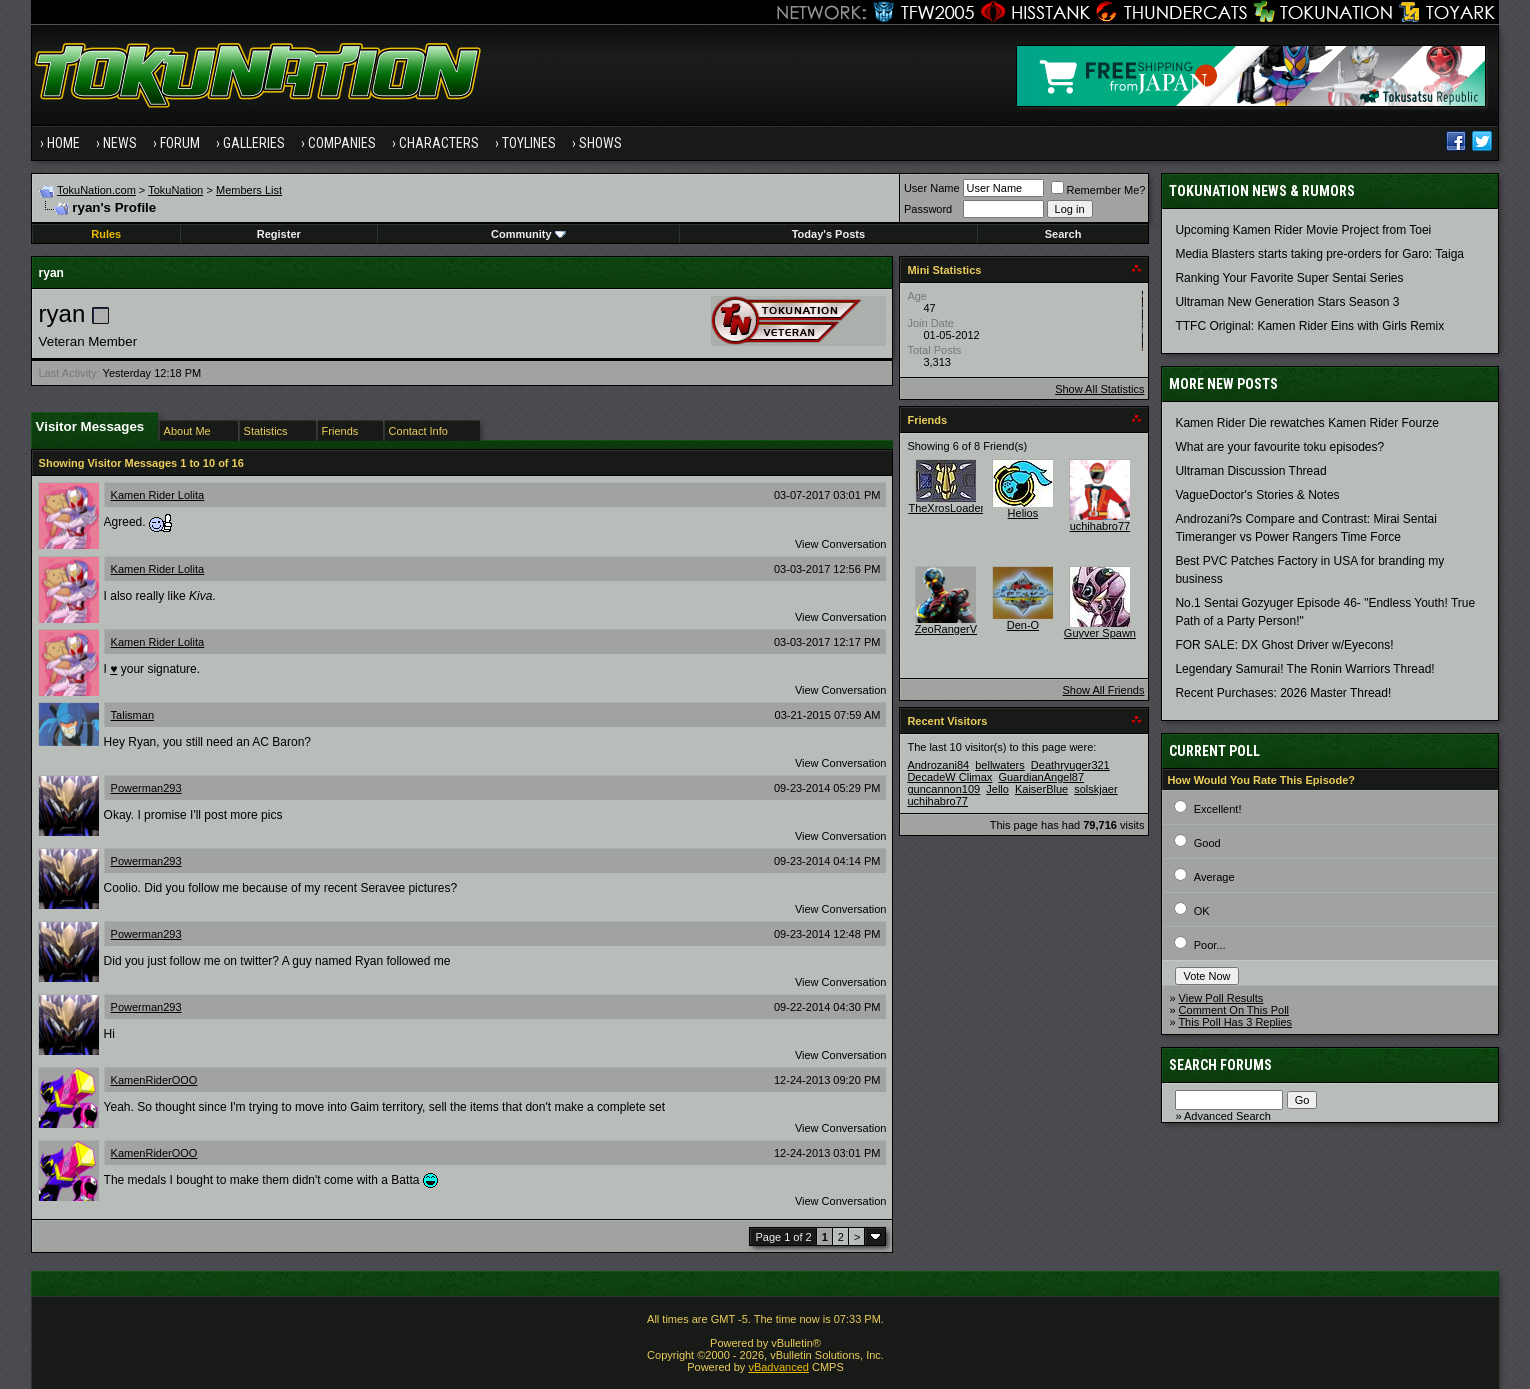  What do you see at coordinates (154, 1080) in the screenshot?
I see `KamenRiderOOO` at bounding box center [154, 1080].